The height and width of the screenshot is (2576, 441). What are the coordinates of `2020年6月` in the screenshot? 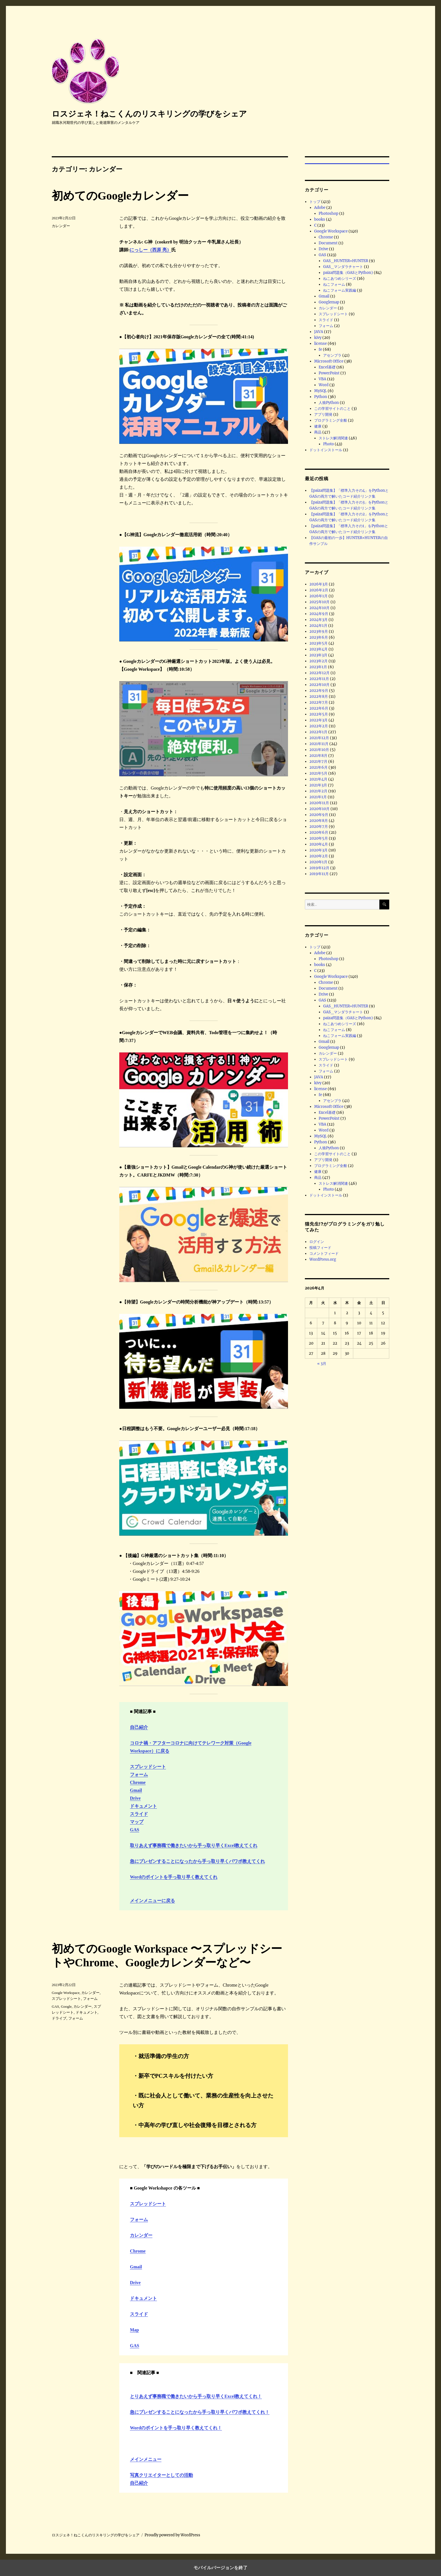 It's located at (318, 832).